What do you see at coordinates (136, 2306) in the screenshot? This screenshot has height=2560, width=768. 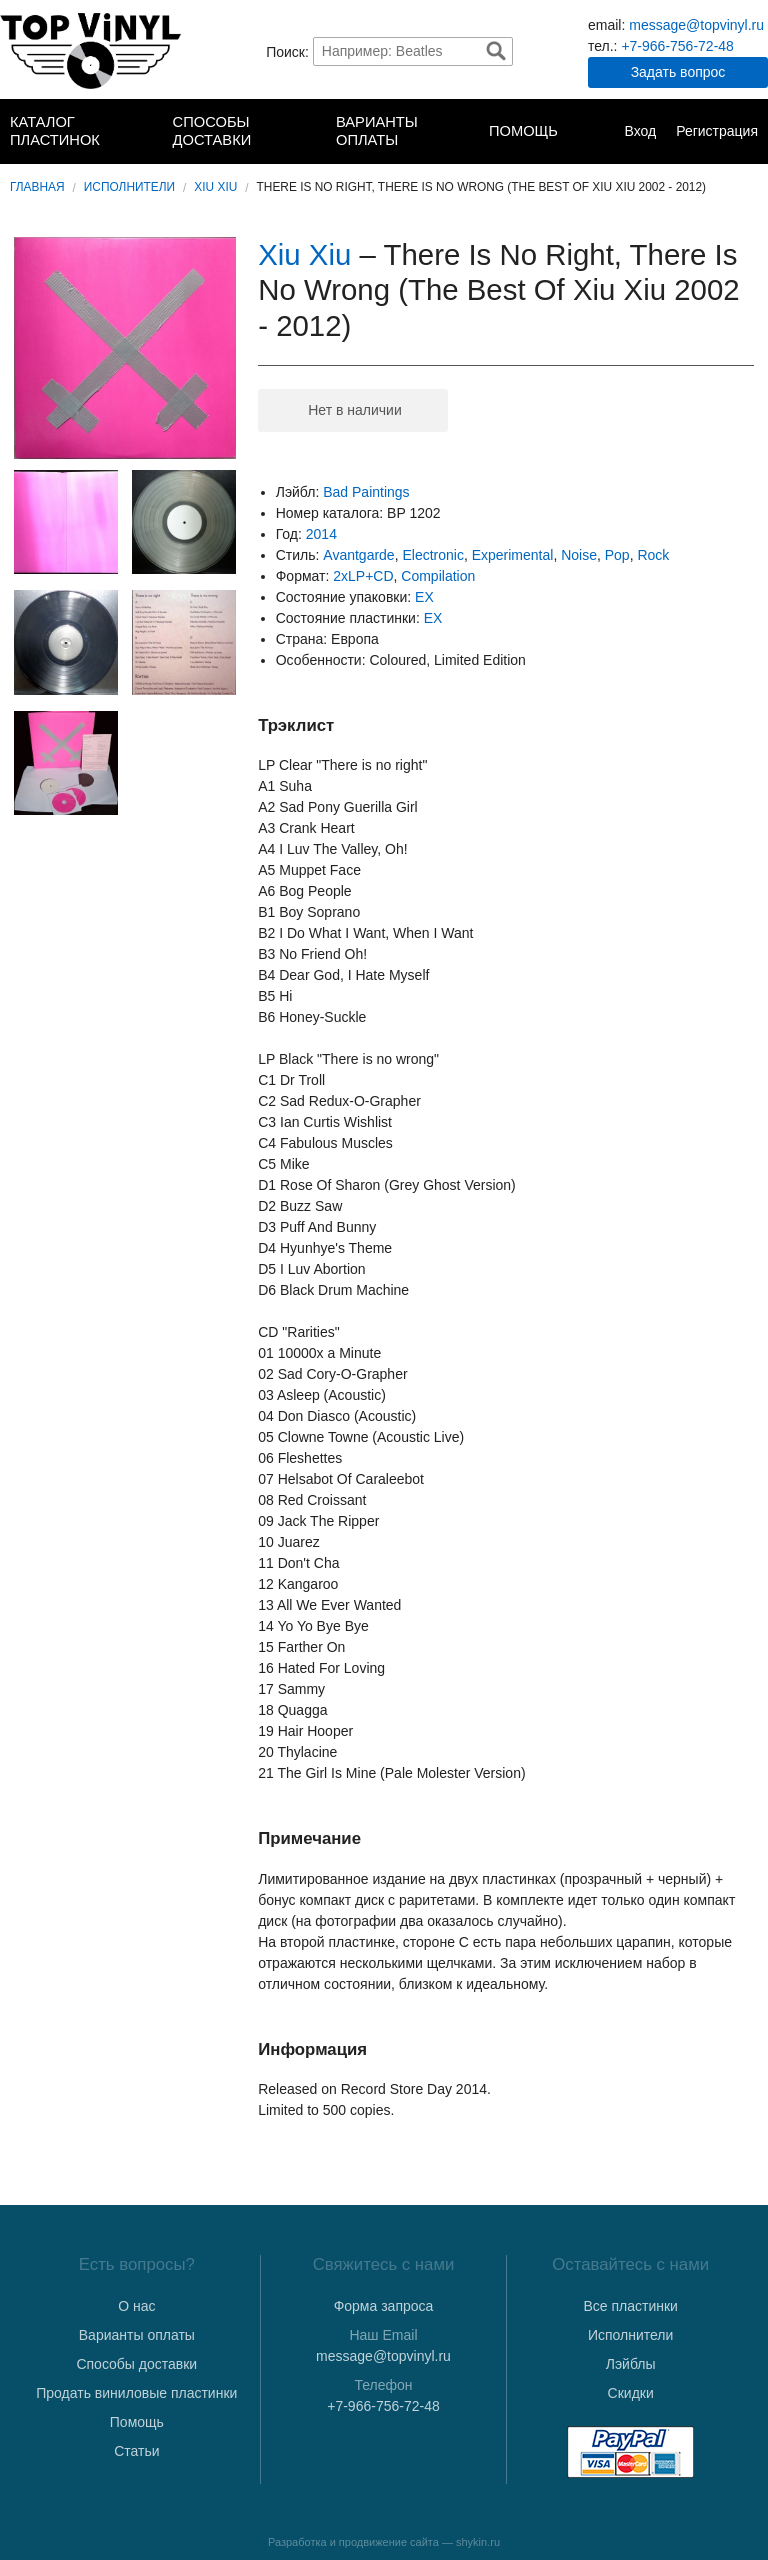 I see `О нас` at bounding box center [136, 2306].